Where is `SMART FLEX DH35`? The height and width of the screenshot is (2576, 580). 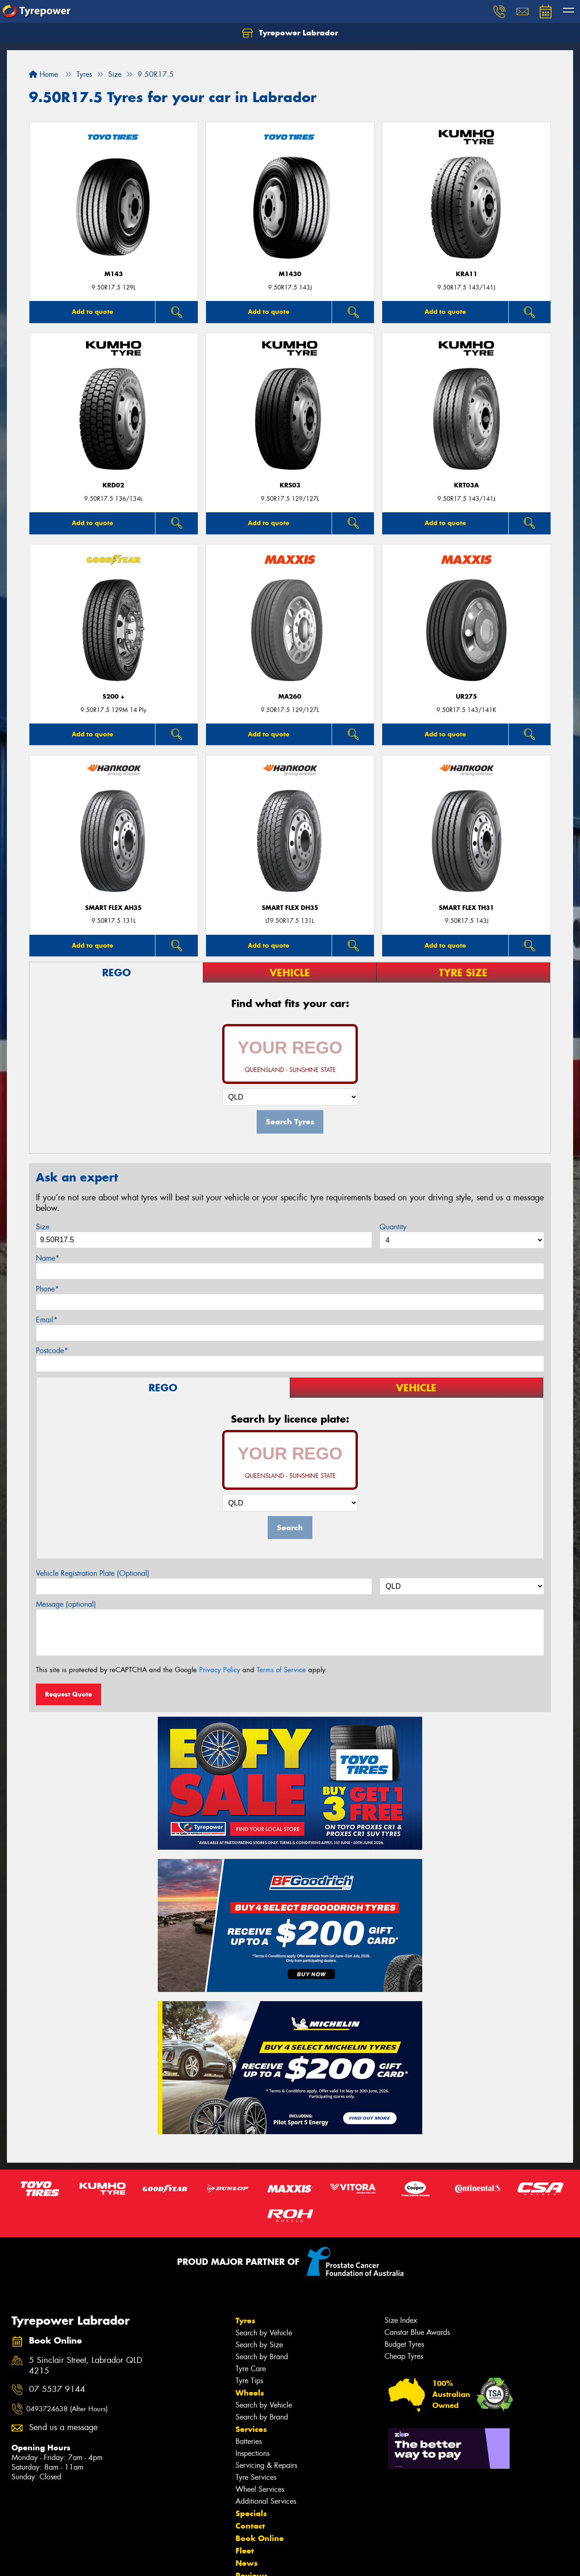 SMART FLEX DH35 is located at coordinates (290, 908).